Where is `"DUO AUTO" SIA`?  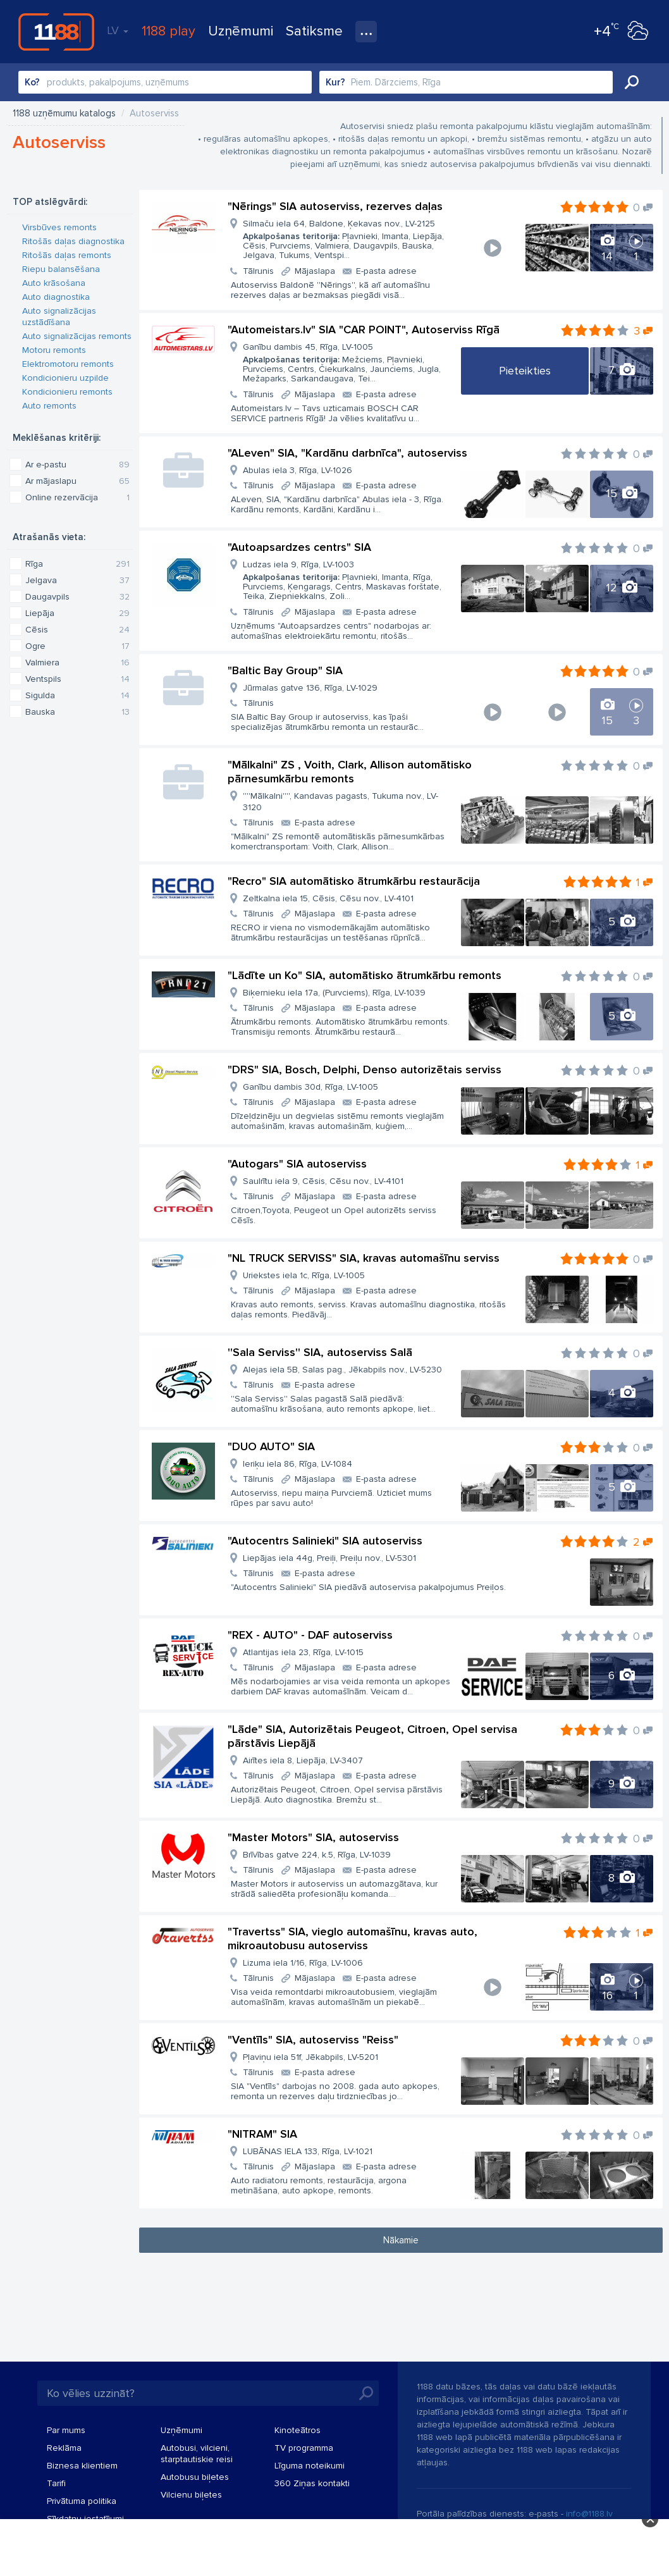
"DUO AUTO" SIA is located at coordinates (271, 1446).